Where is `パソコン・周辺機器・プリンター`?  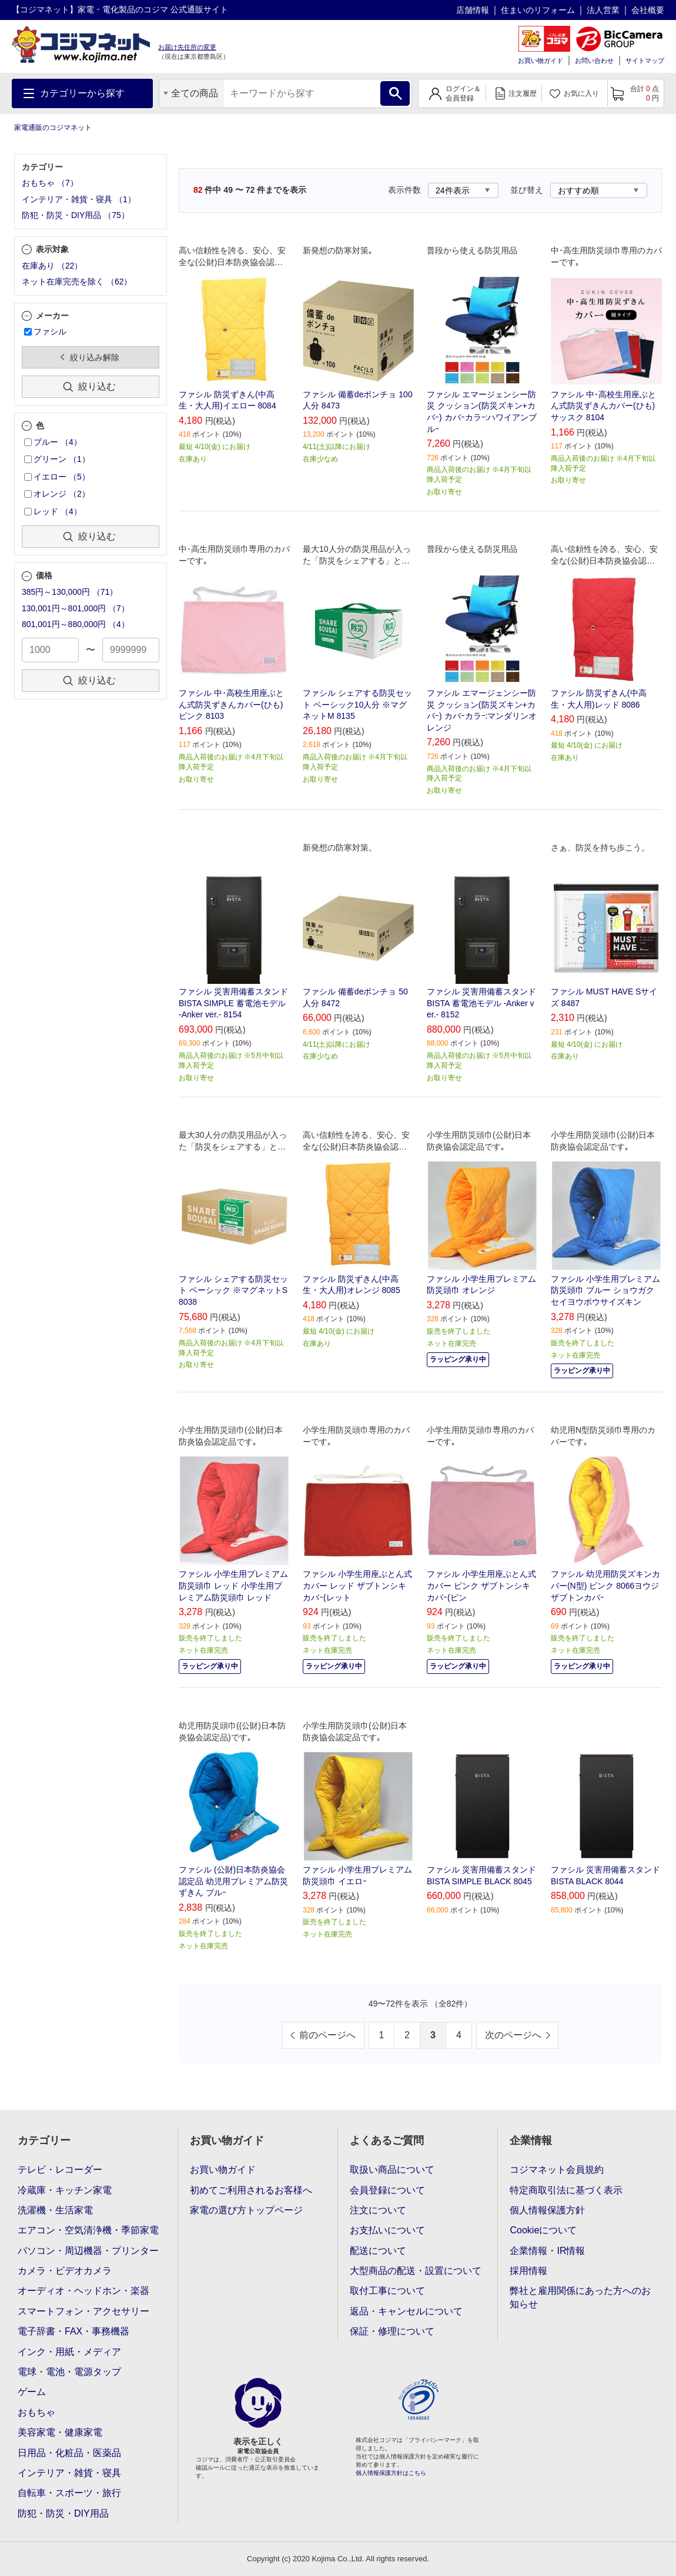 パソコン・周辺機器・プリンター is located at coordinates (88, 2251).